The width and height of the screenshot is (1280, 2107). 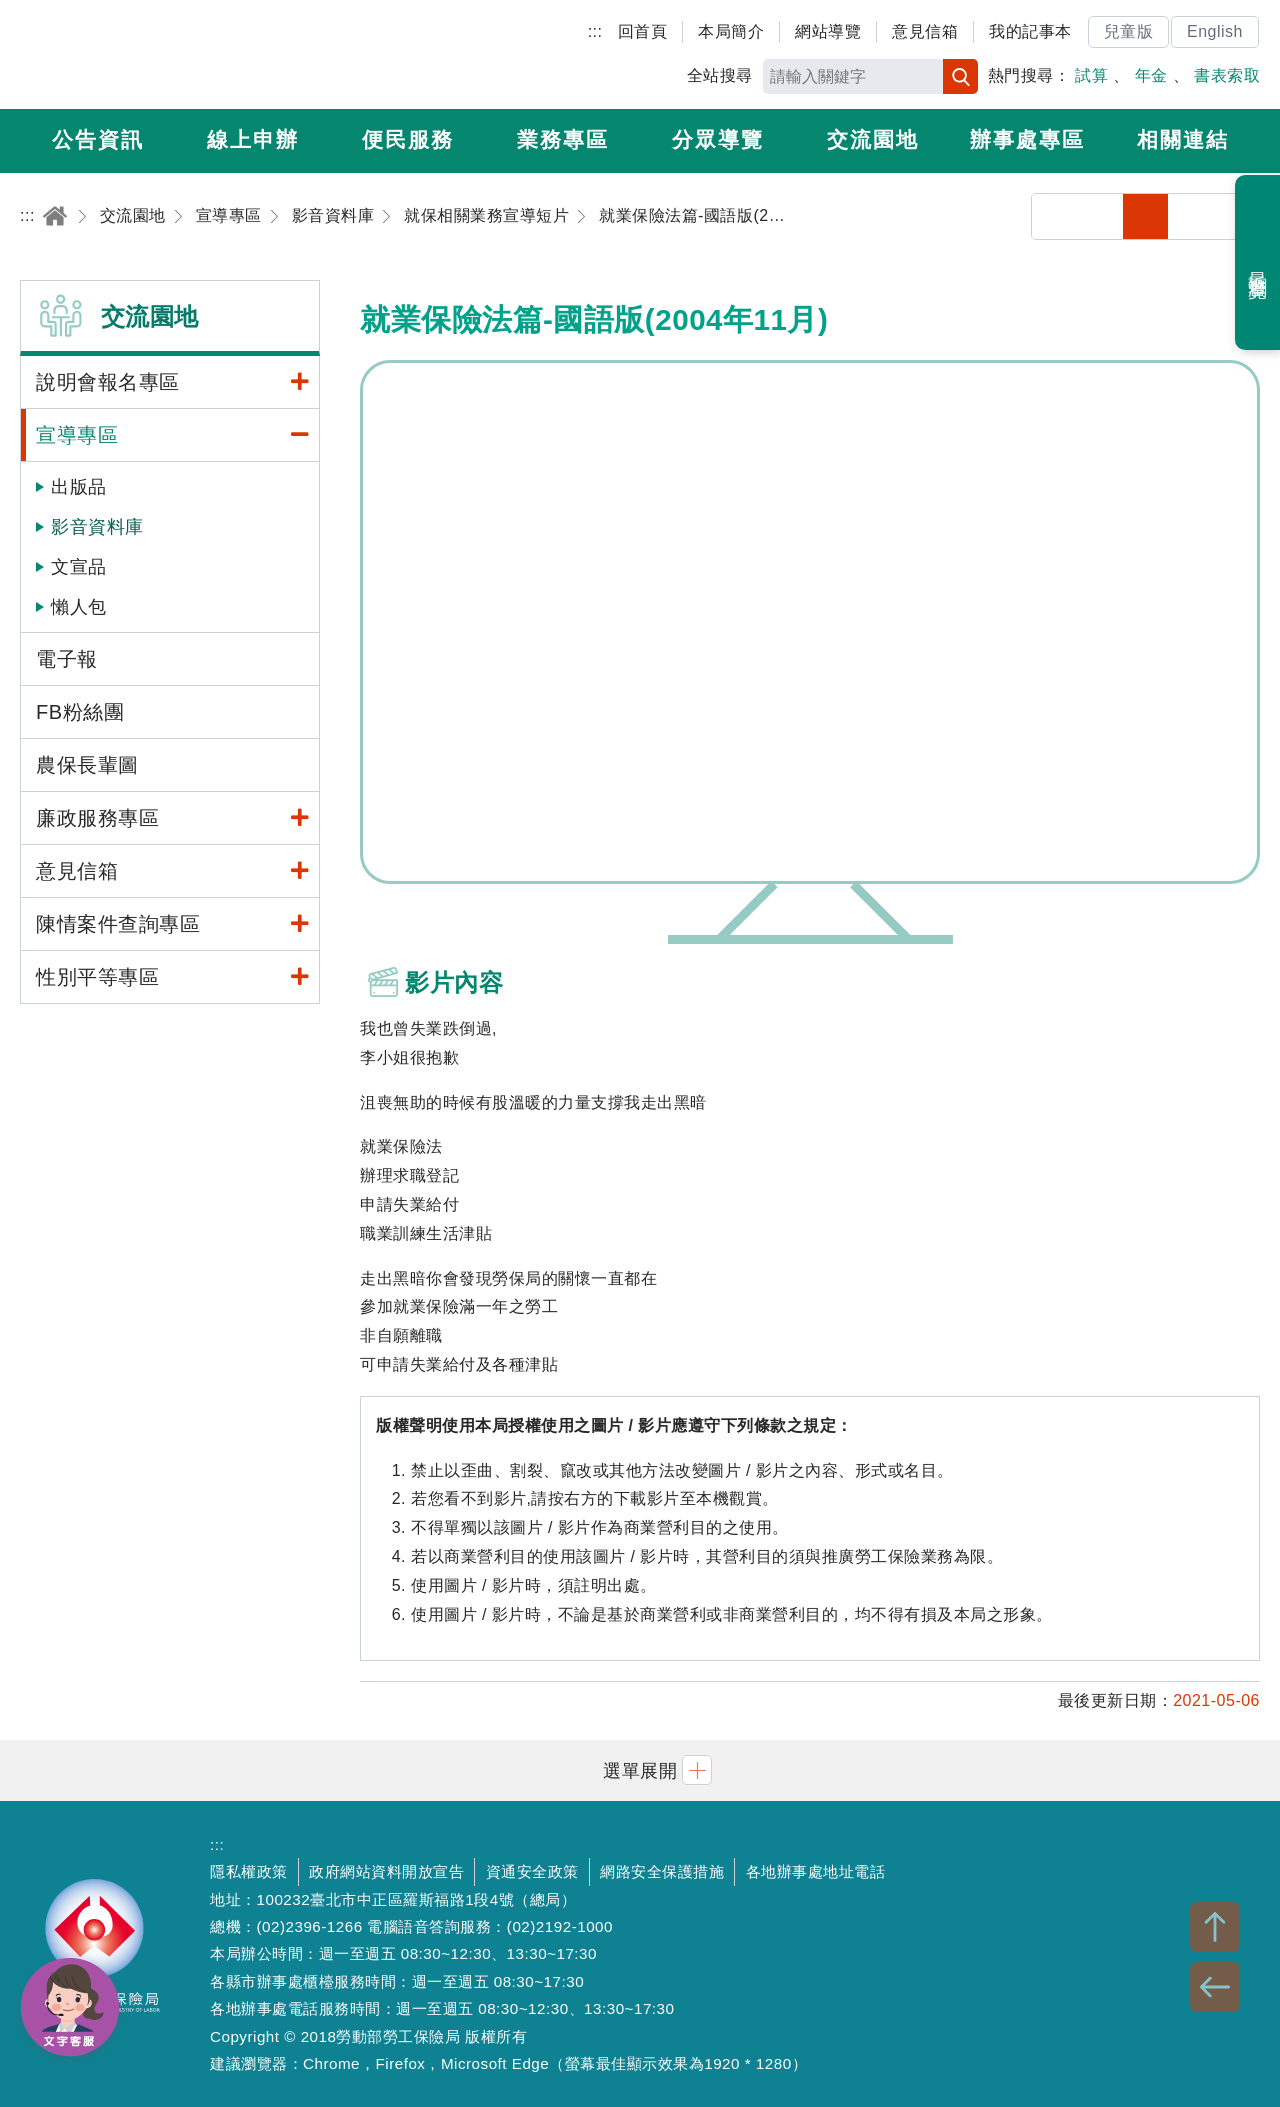 What do you see at coordinates (79, 607) in the screenshot?
I see `懶人包` at bounding box center [79, 607].